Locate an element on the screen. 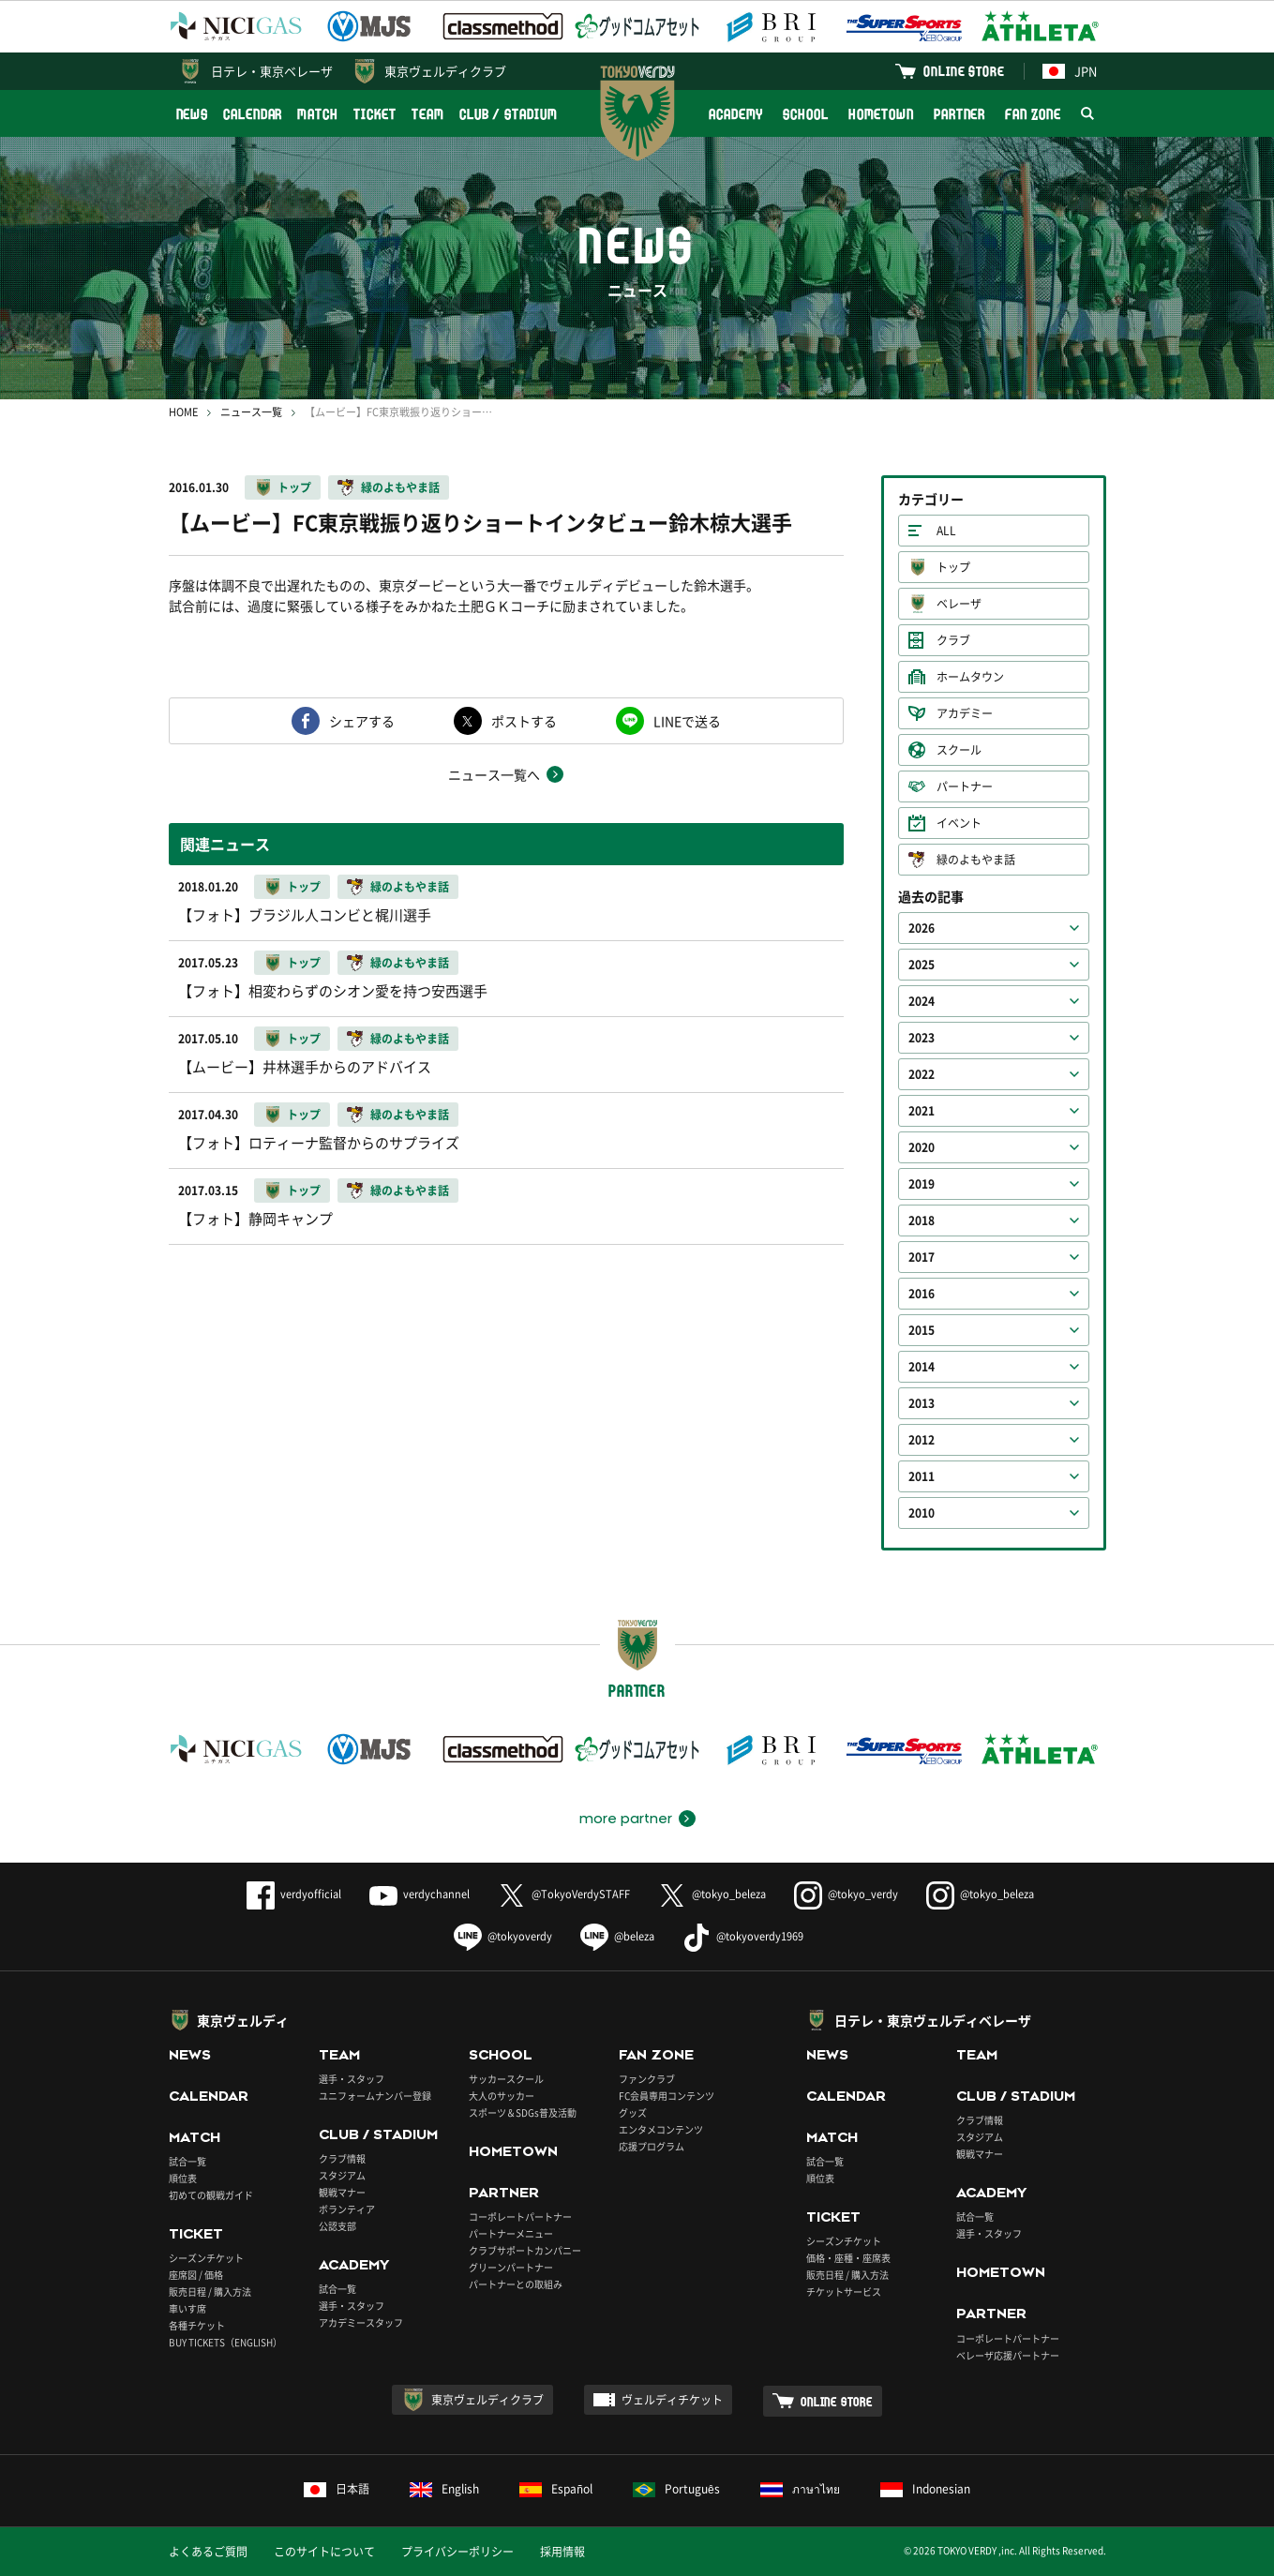 The width and height of the screenshot is (1274, 2576). English is located at coordinates (444, 2488).